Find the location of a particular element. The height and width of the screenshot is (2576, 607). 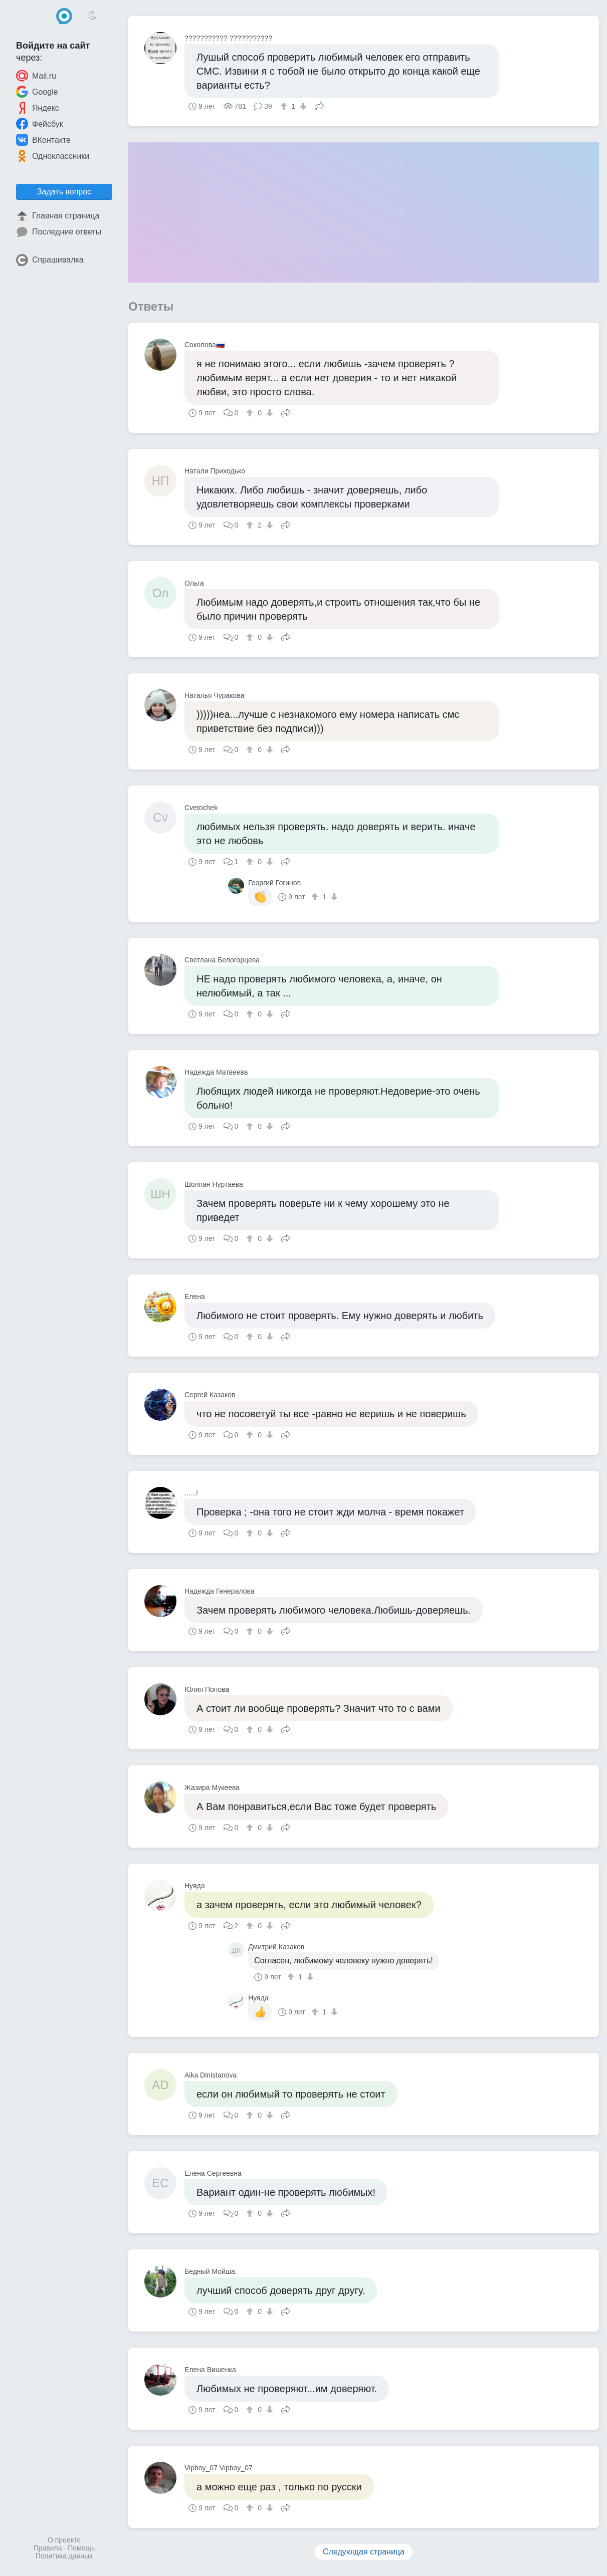

Главная страница is located at coordinates (57, 216).